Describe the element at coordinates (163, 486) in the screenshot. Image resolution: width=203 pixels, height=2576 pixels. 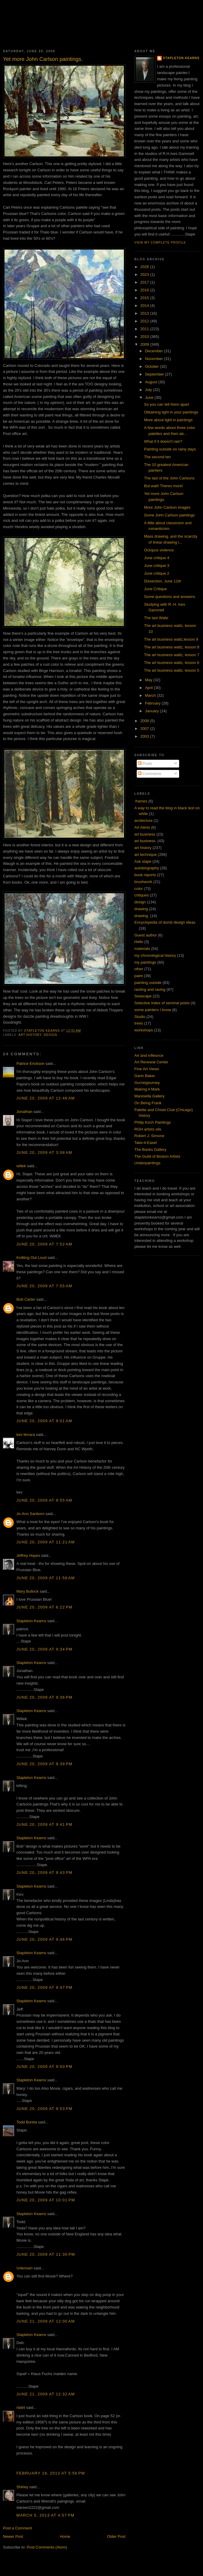
I see `But wait! Theres more!` at that location.